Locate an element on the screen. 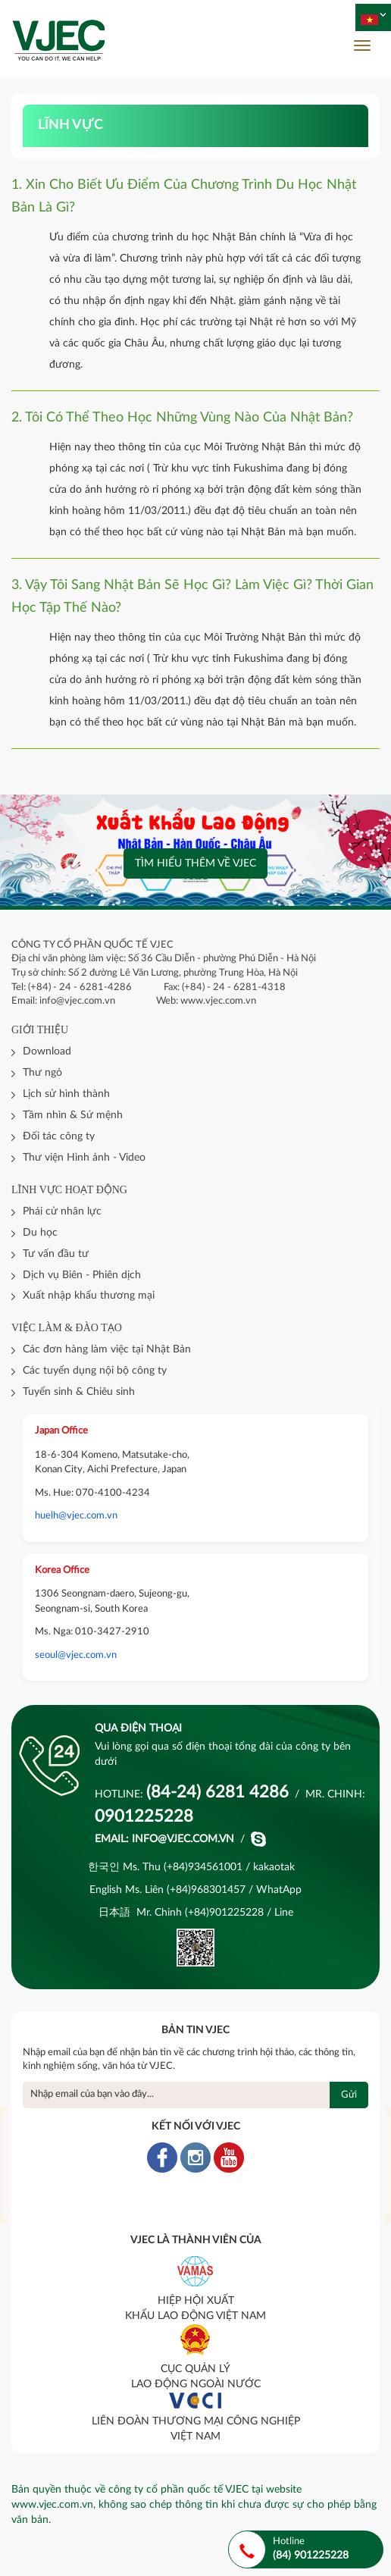 The image size is (391, 2576). Tuyển sinh & Chiêu sinh is located at coordinates (79, 1392).